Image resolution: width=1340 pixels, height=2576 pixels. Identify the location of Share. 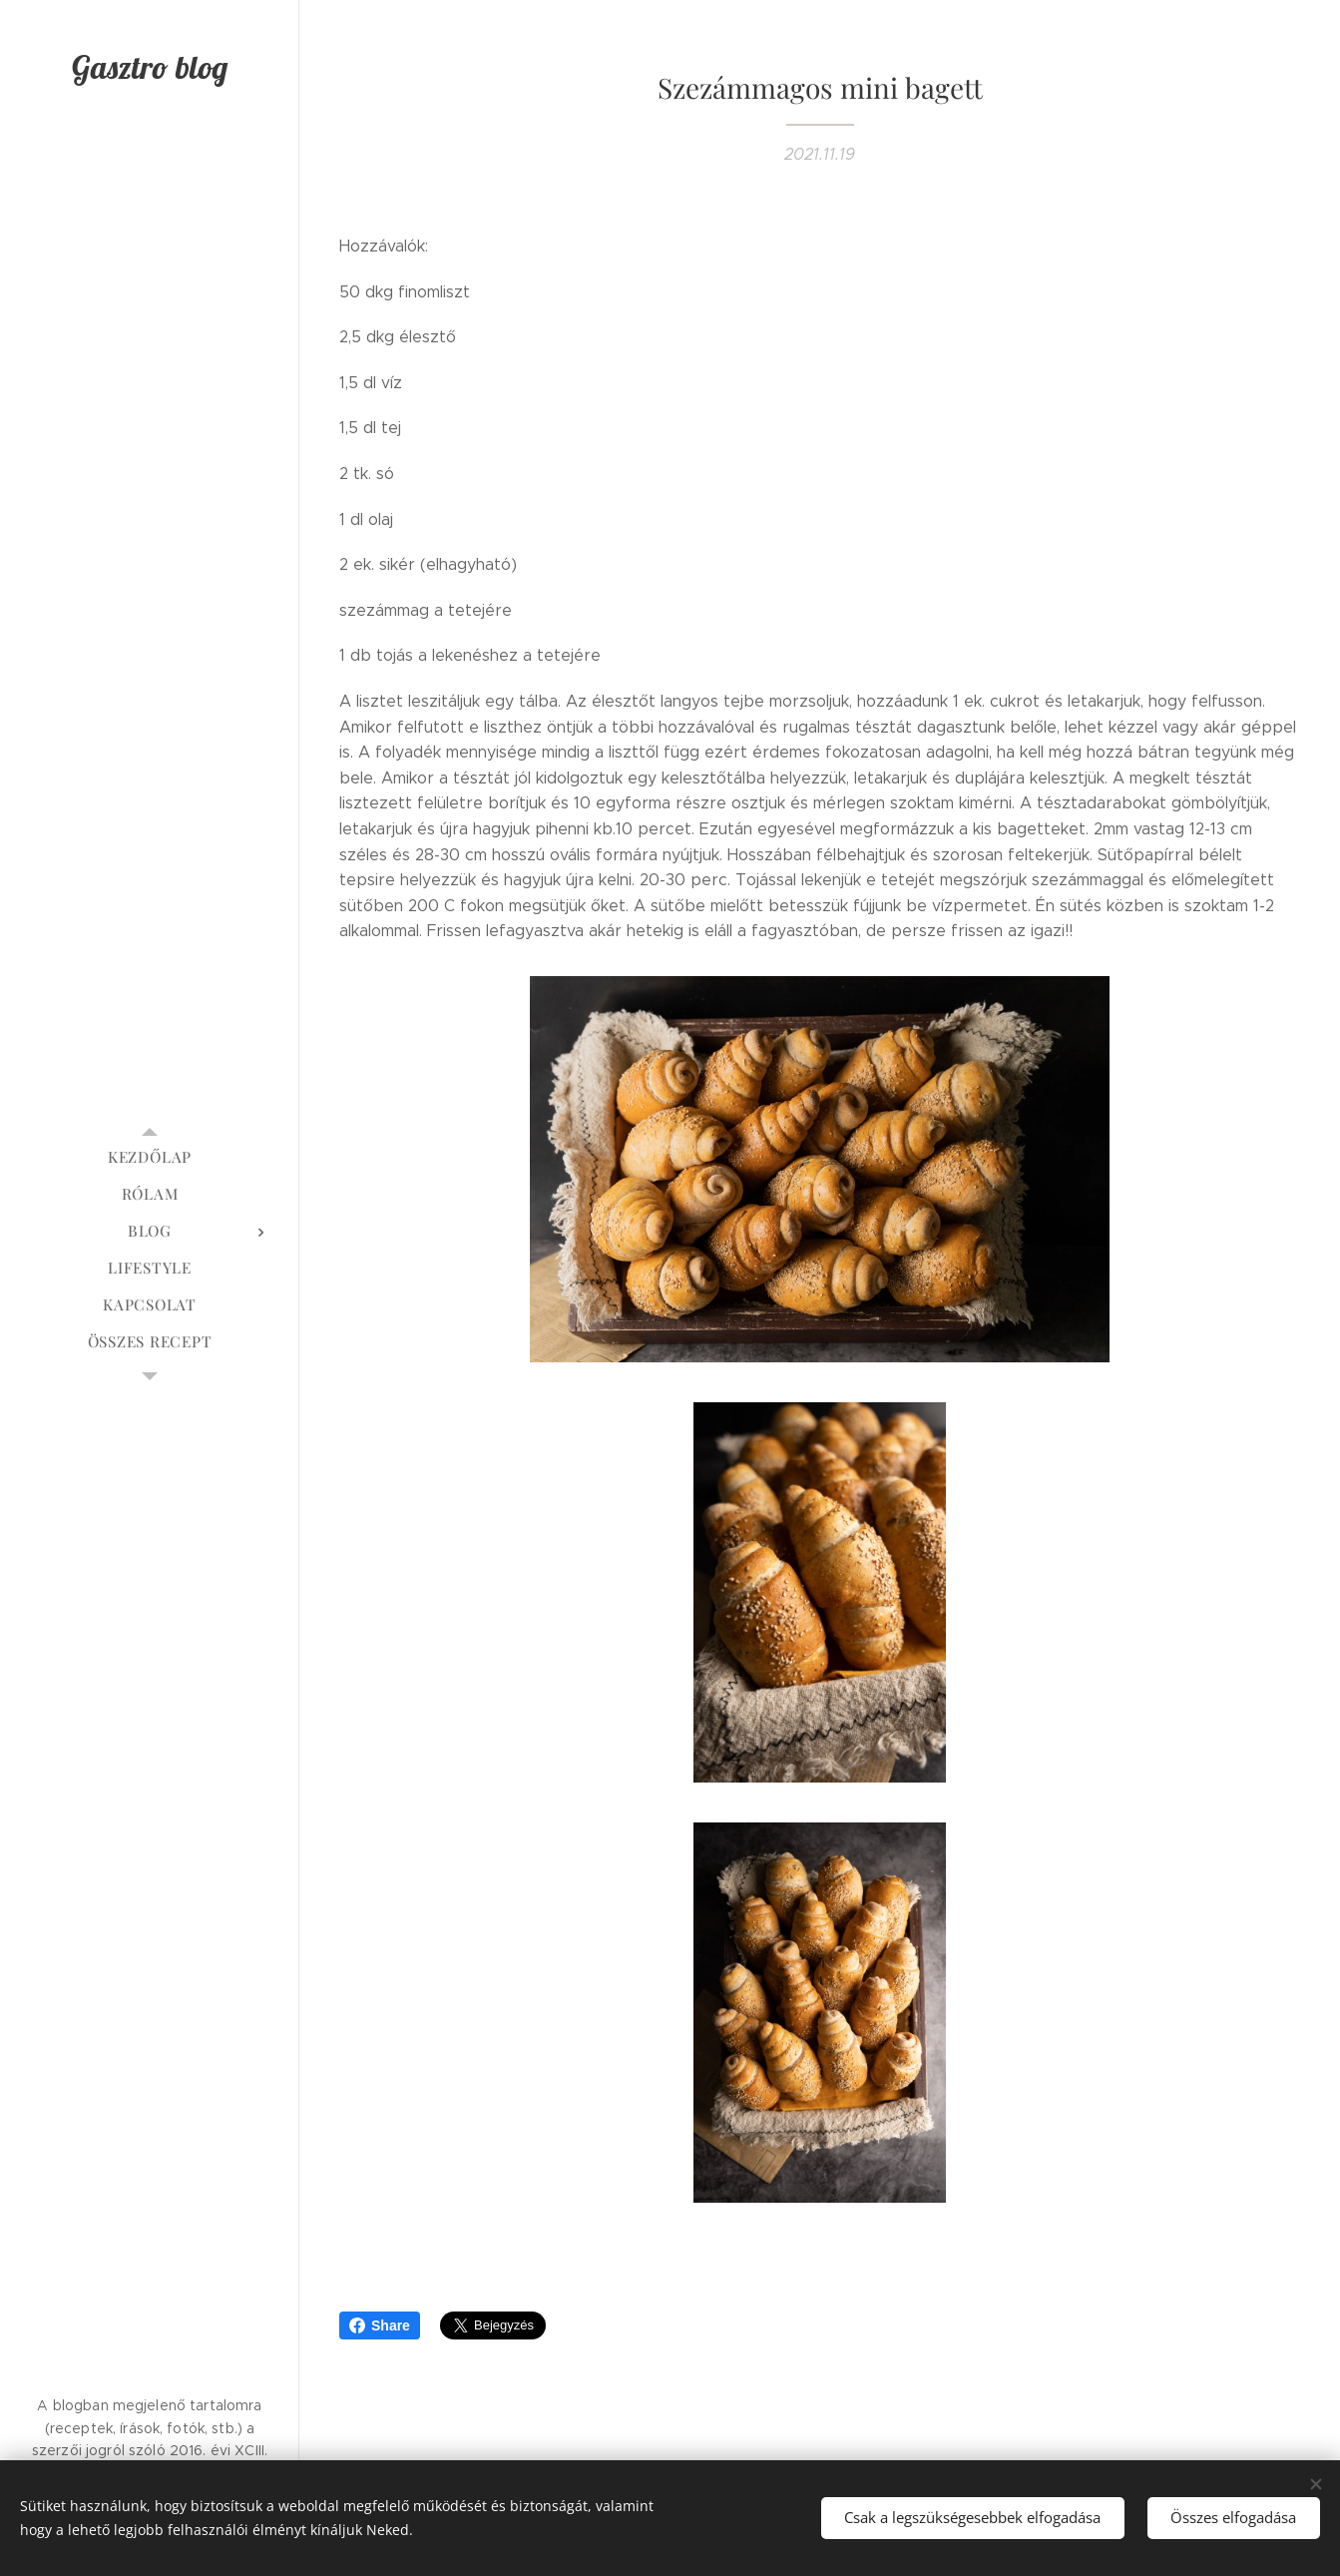
(379, 2325).